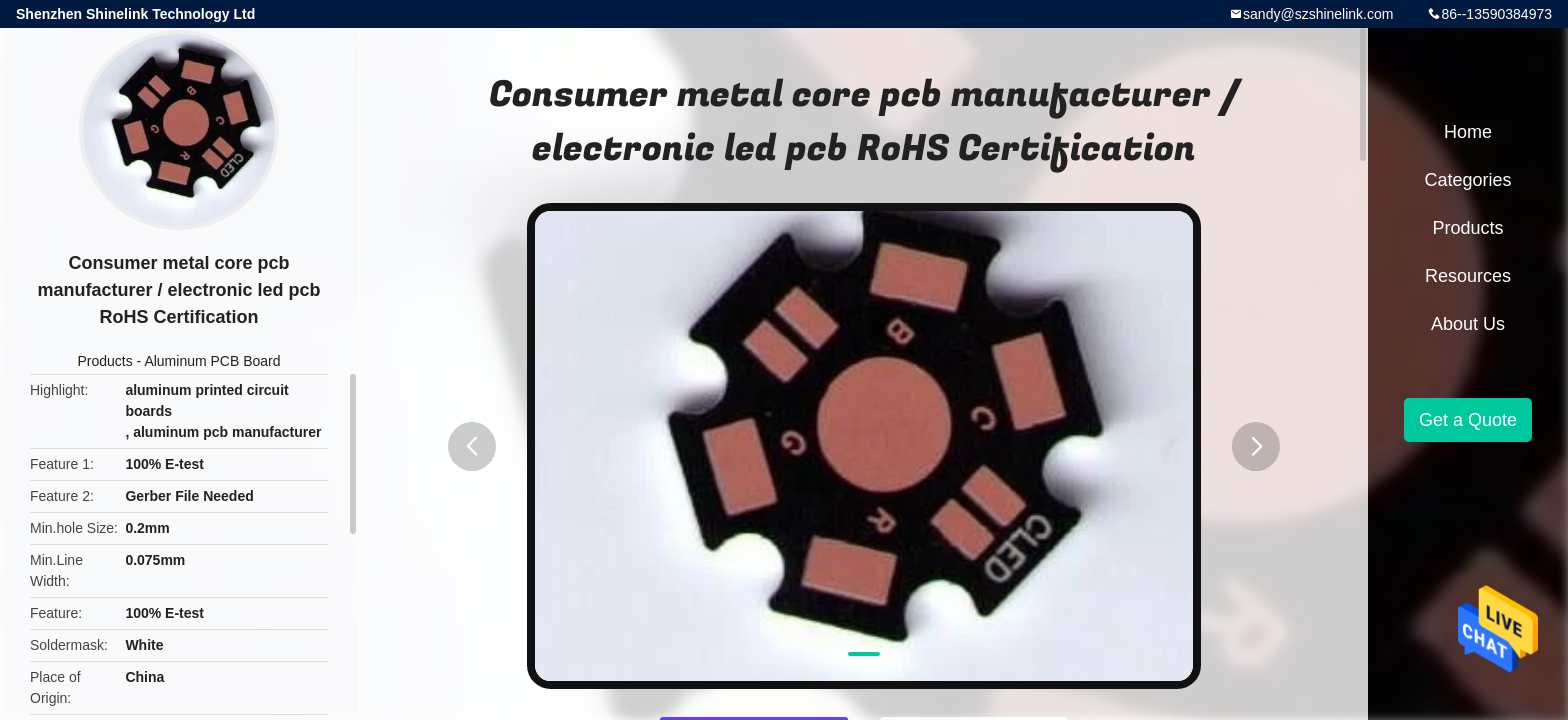 This screenshot has height=720, width=1568. Describe the element at coordinates (104, 361) in the screenshot. I see `Products` at that location.